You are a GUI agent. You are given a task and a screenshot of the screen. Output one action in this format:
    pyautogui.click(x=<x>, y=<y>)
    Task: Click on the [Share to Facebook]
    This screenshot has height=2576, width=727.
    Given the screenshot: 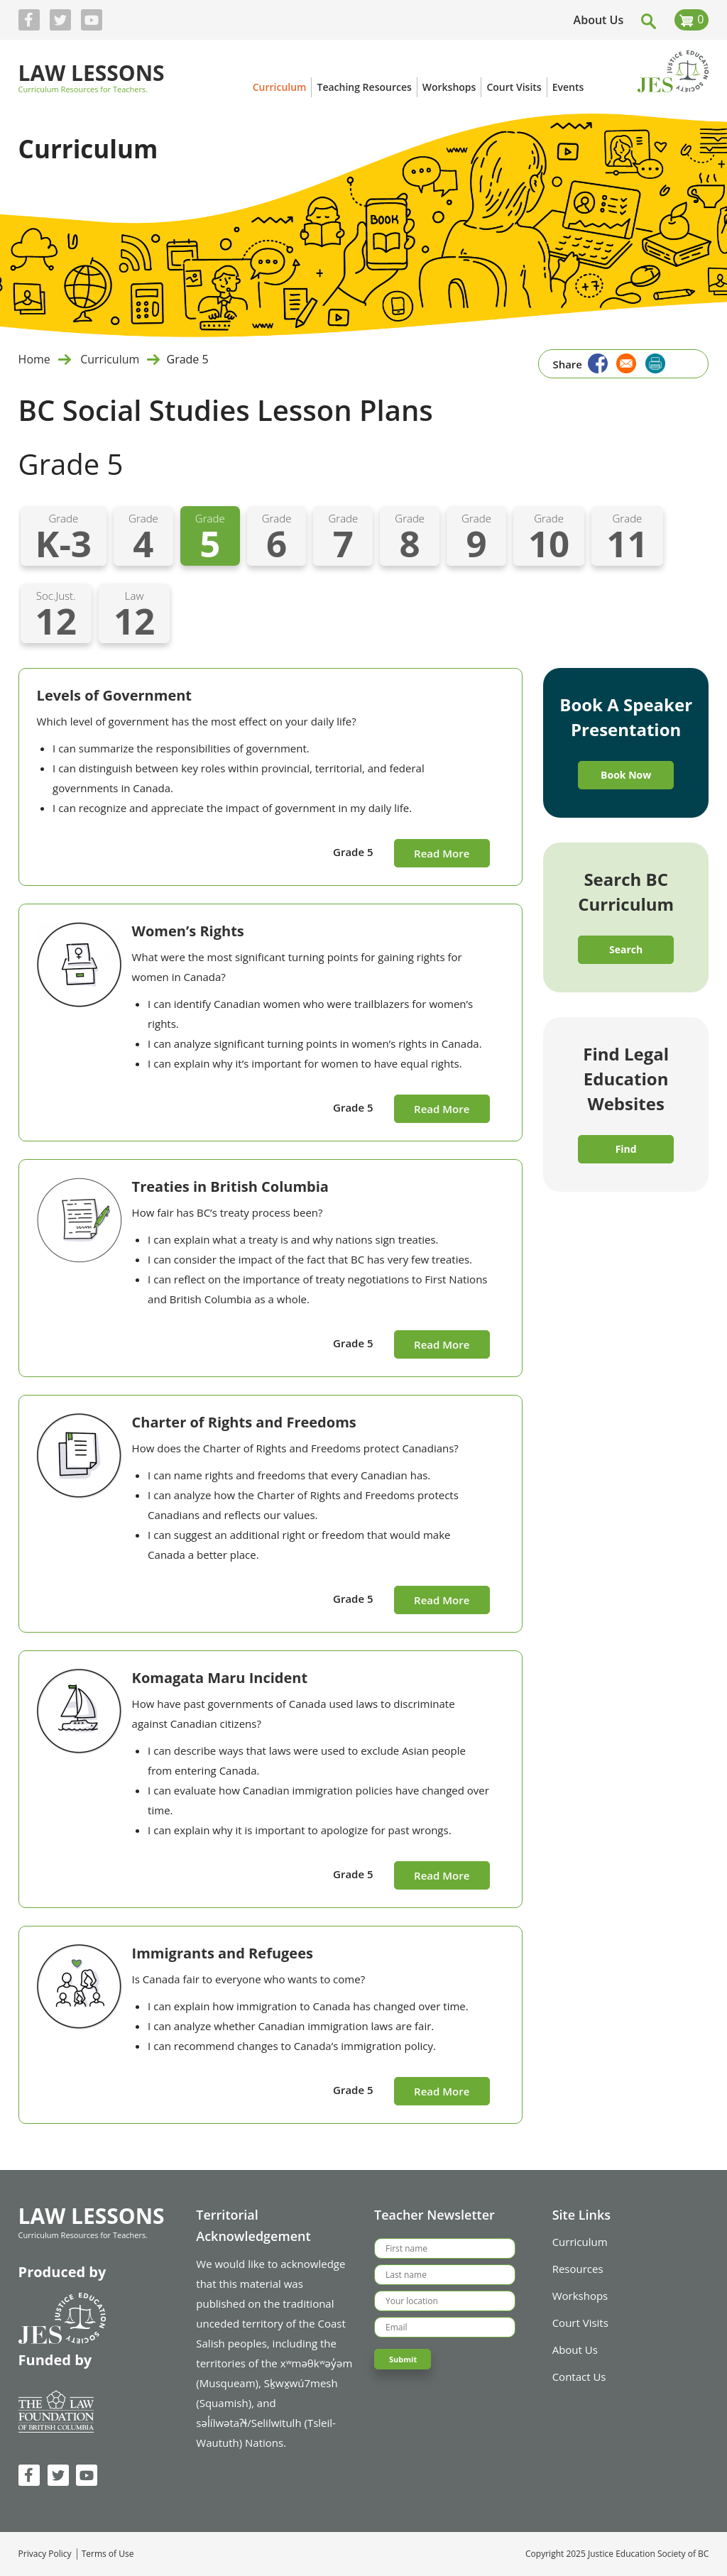 What is the action you would take?
    pyautogui.click(x=596, y=361)
    